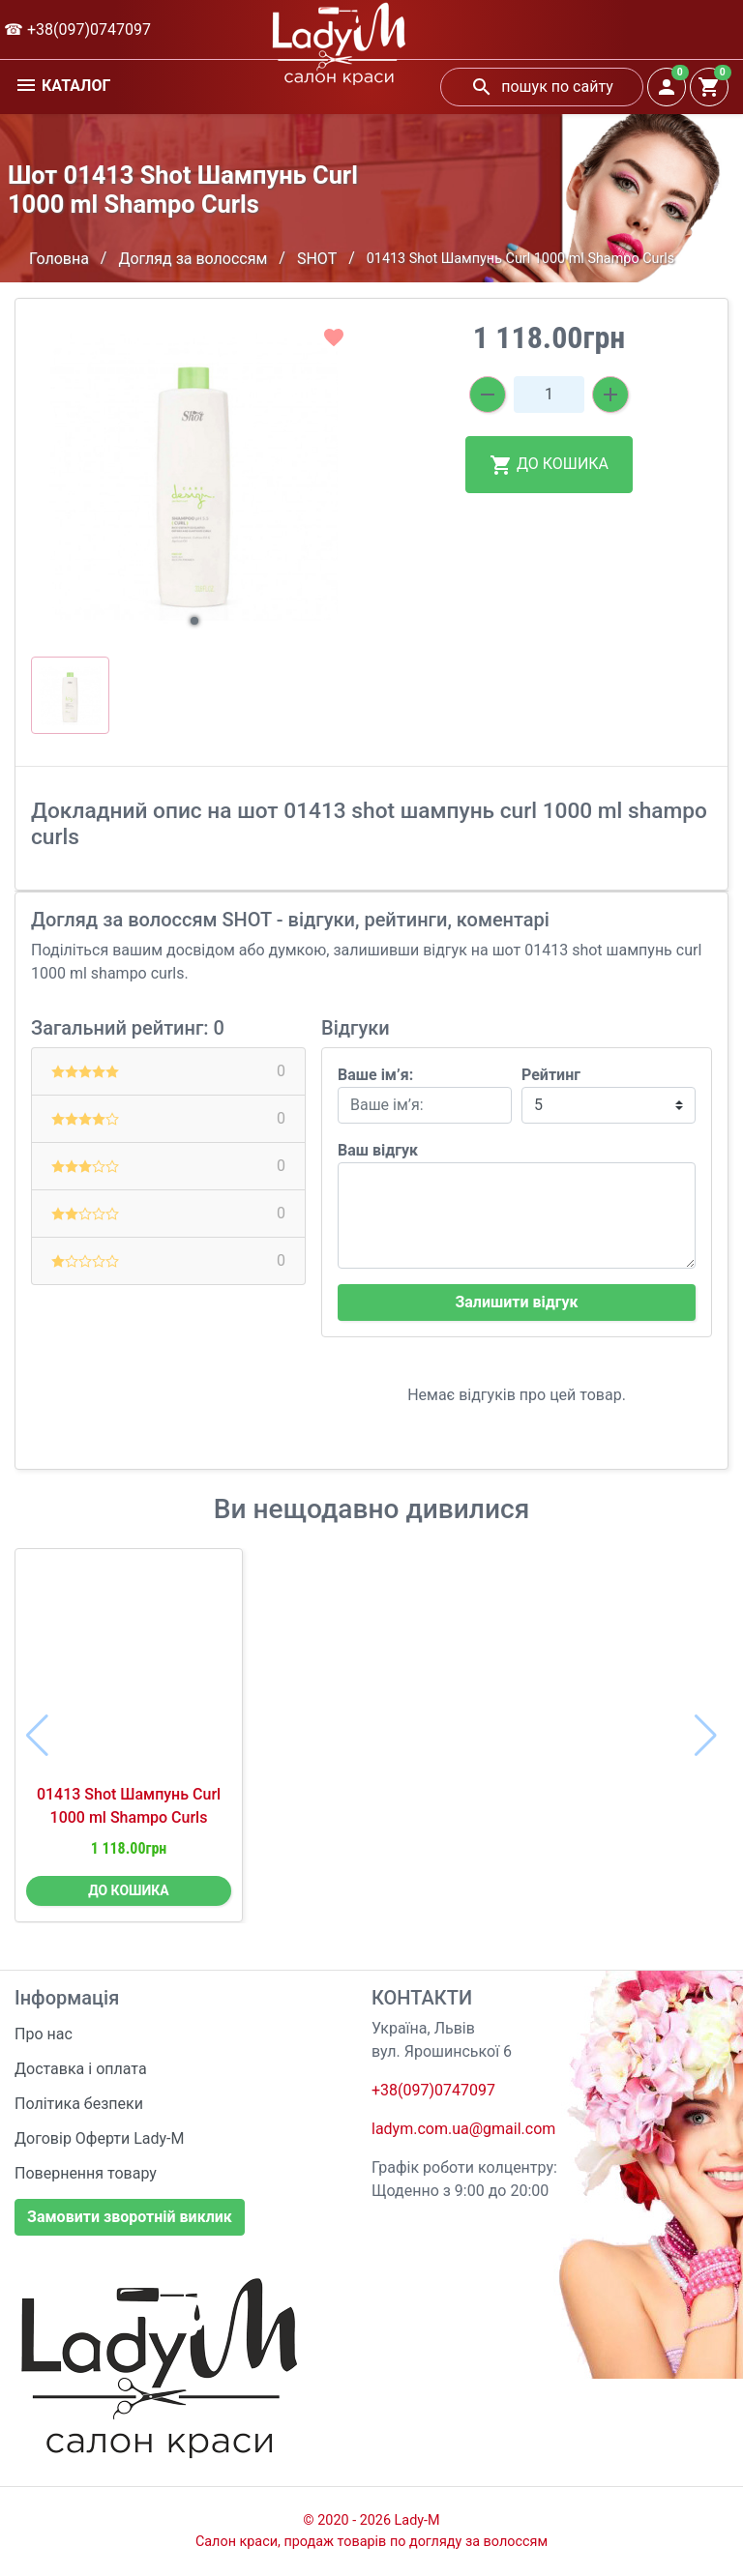 The width and height of the screenshot is (743, 2576). I want to click on [button], so click(194, 621).